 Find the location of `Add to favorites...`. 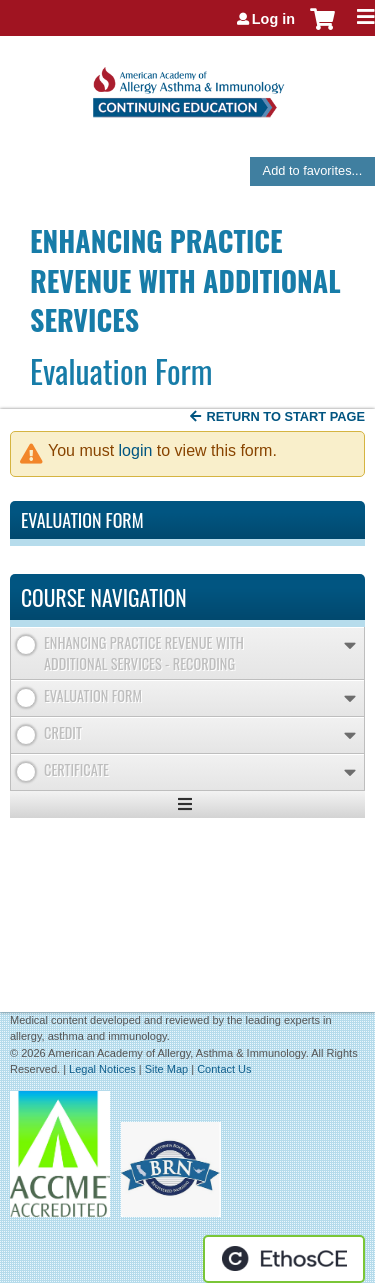

Add to favorites... is located at coordinates (313, 170).